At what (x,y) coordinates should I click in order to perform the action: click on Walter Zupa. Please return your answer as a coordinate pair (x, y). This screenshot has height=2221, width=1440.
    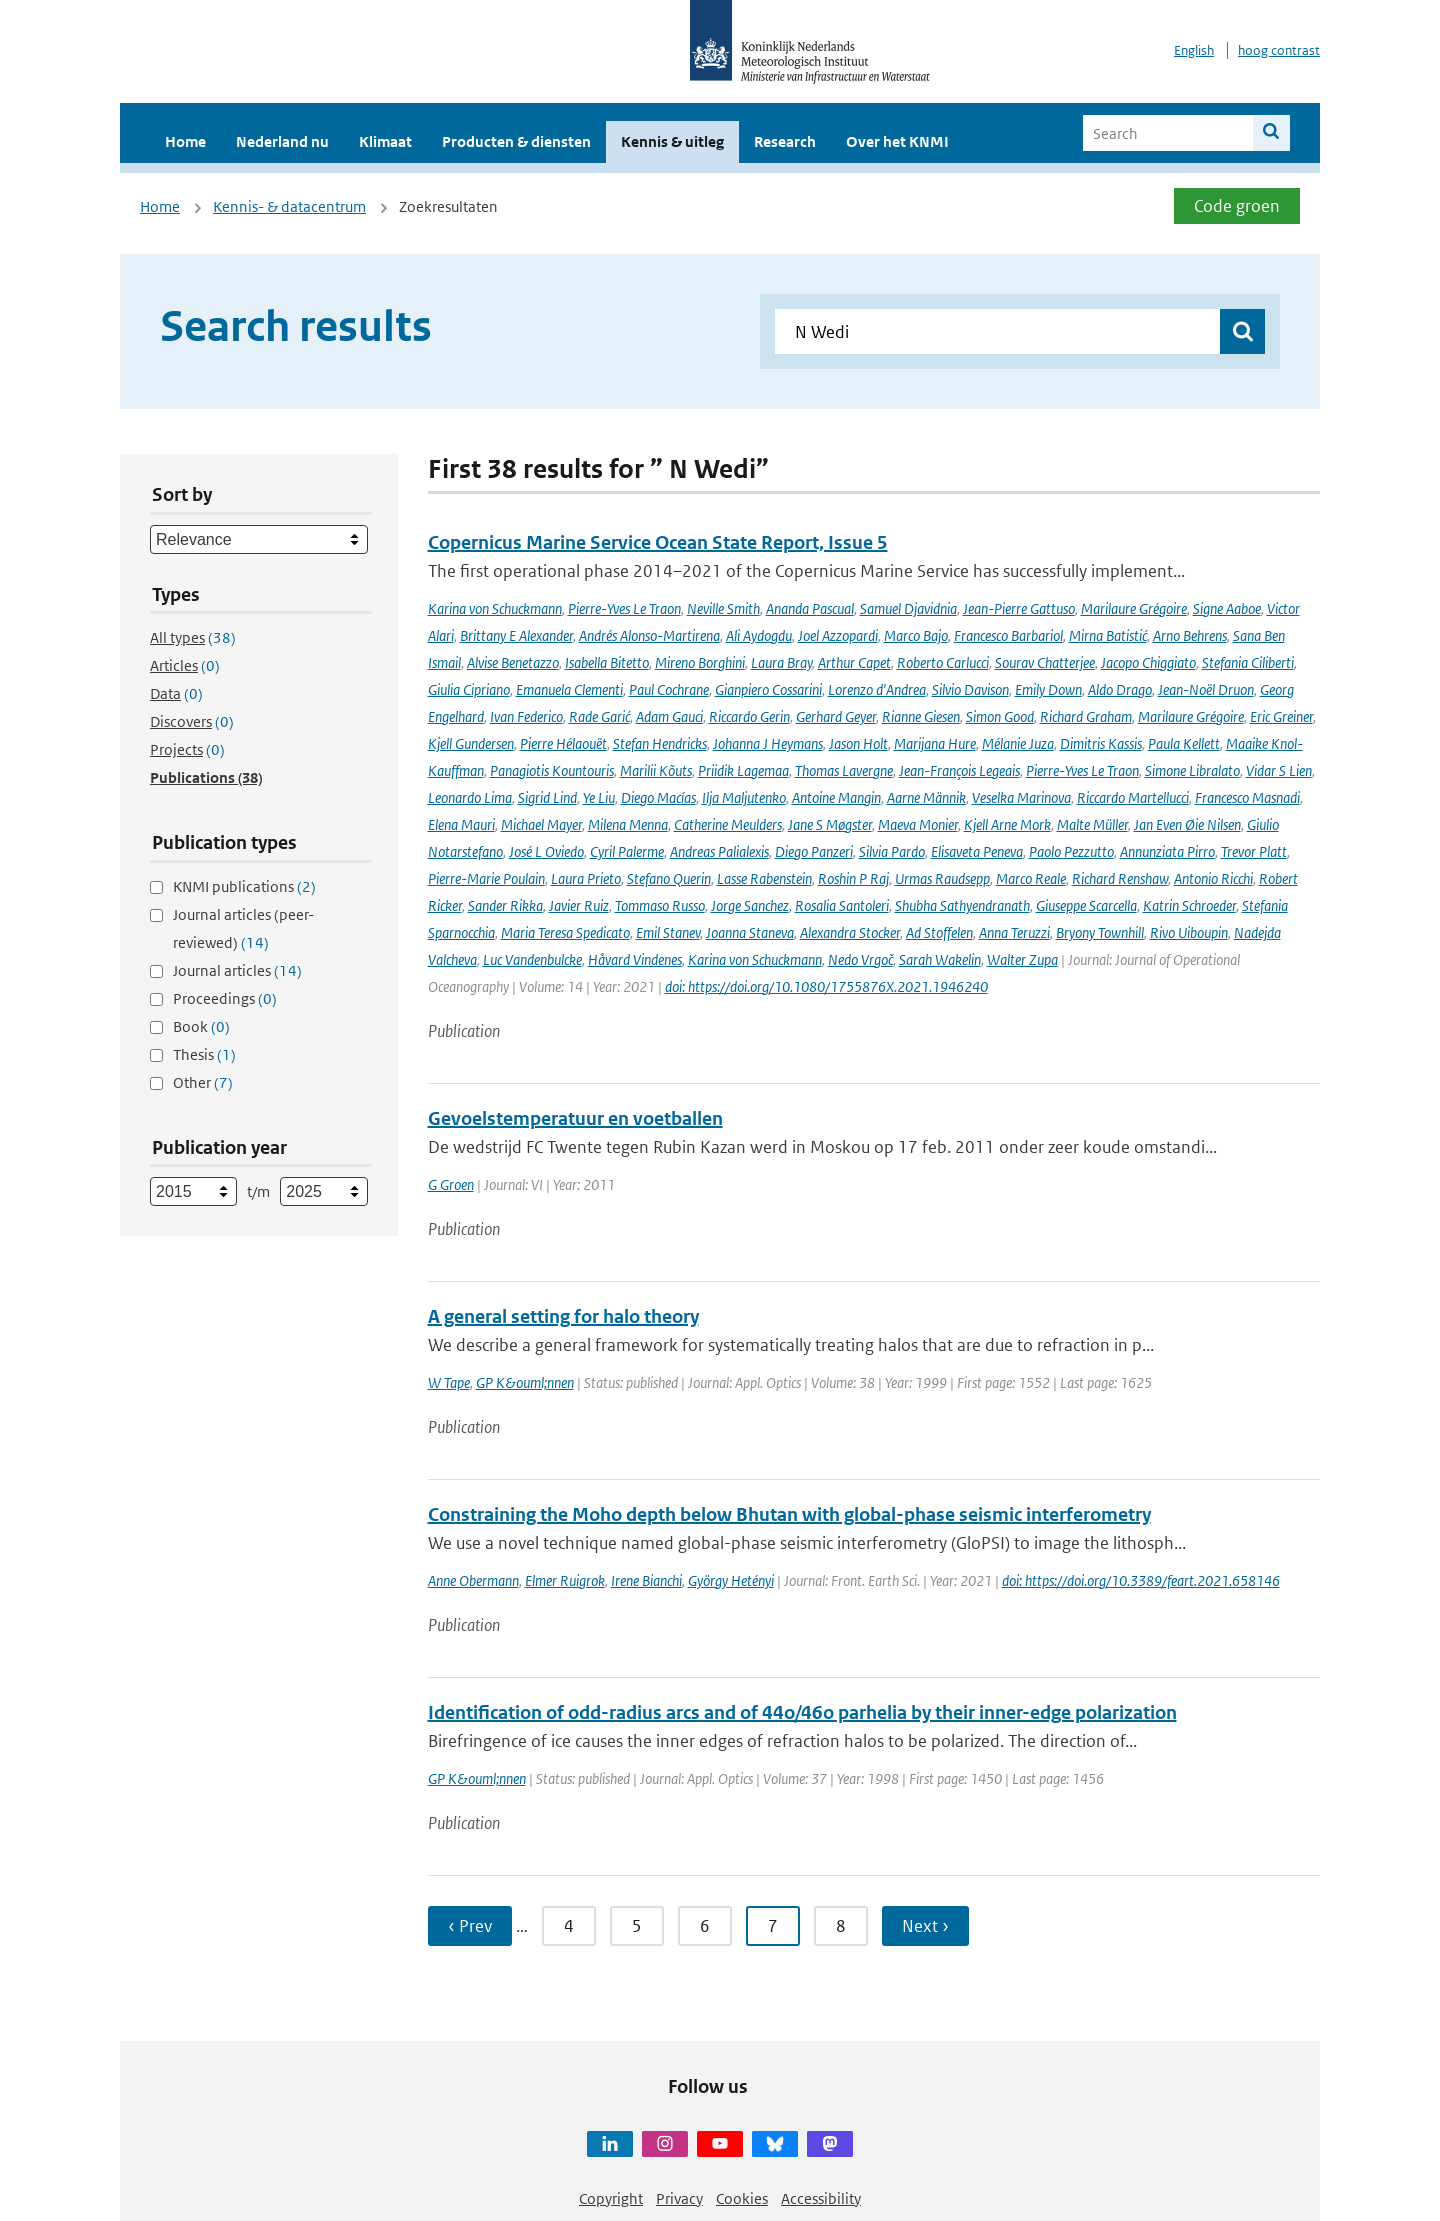
    Looking at the image, I should click on (1022, 959).